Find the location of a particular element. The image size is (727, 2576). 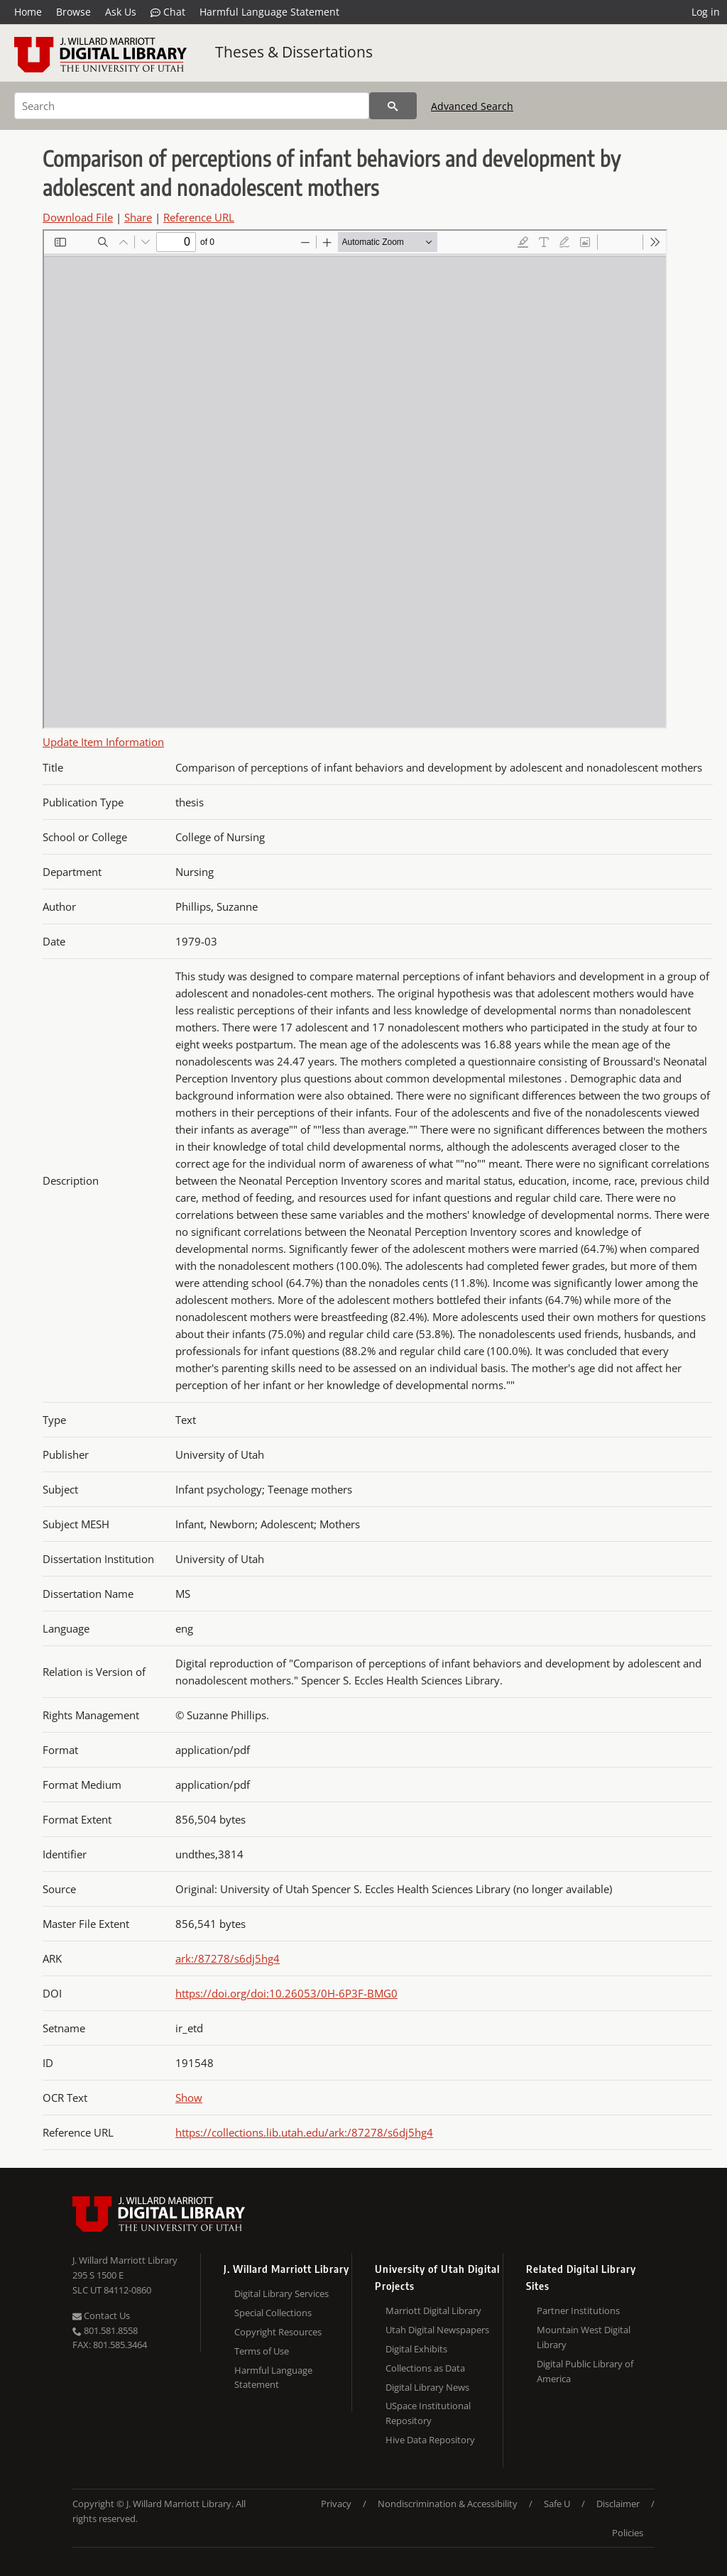

Digital Library News is located at coordinates (427, 2387).